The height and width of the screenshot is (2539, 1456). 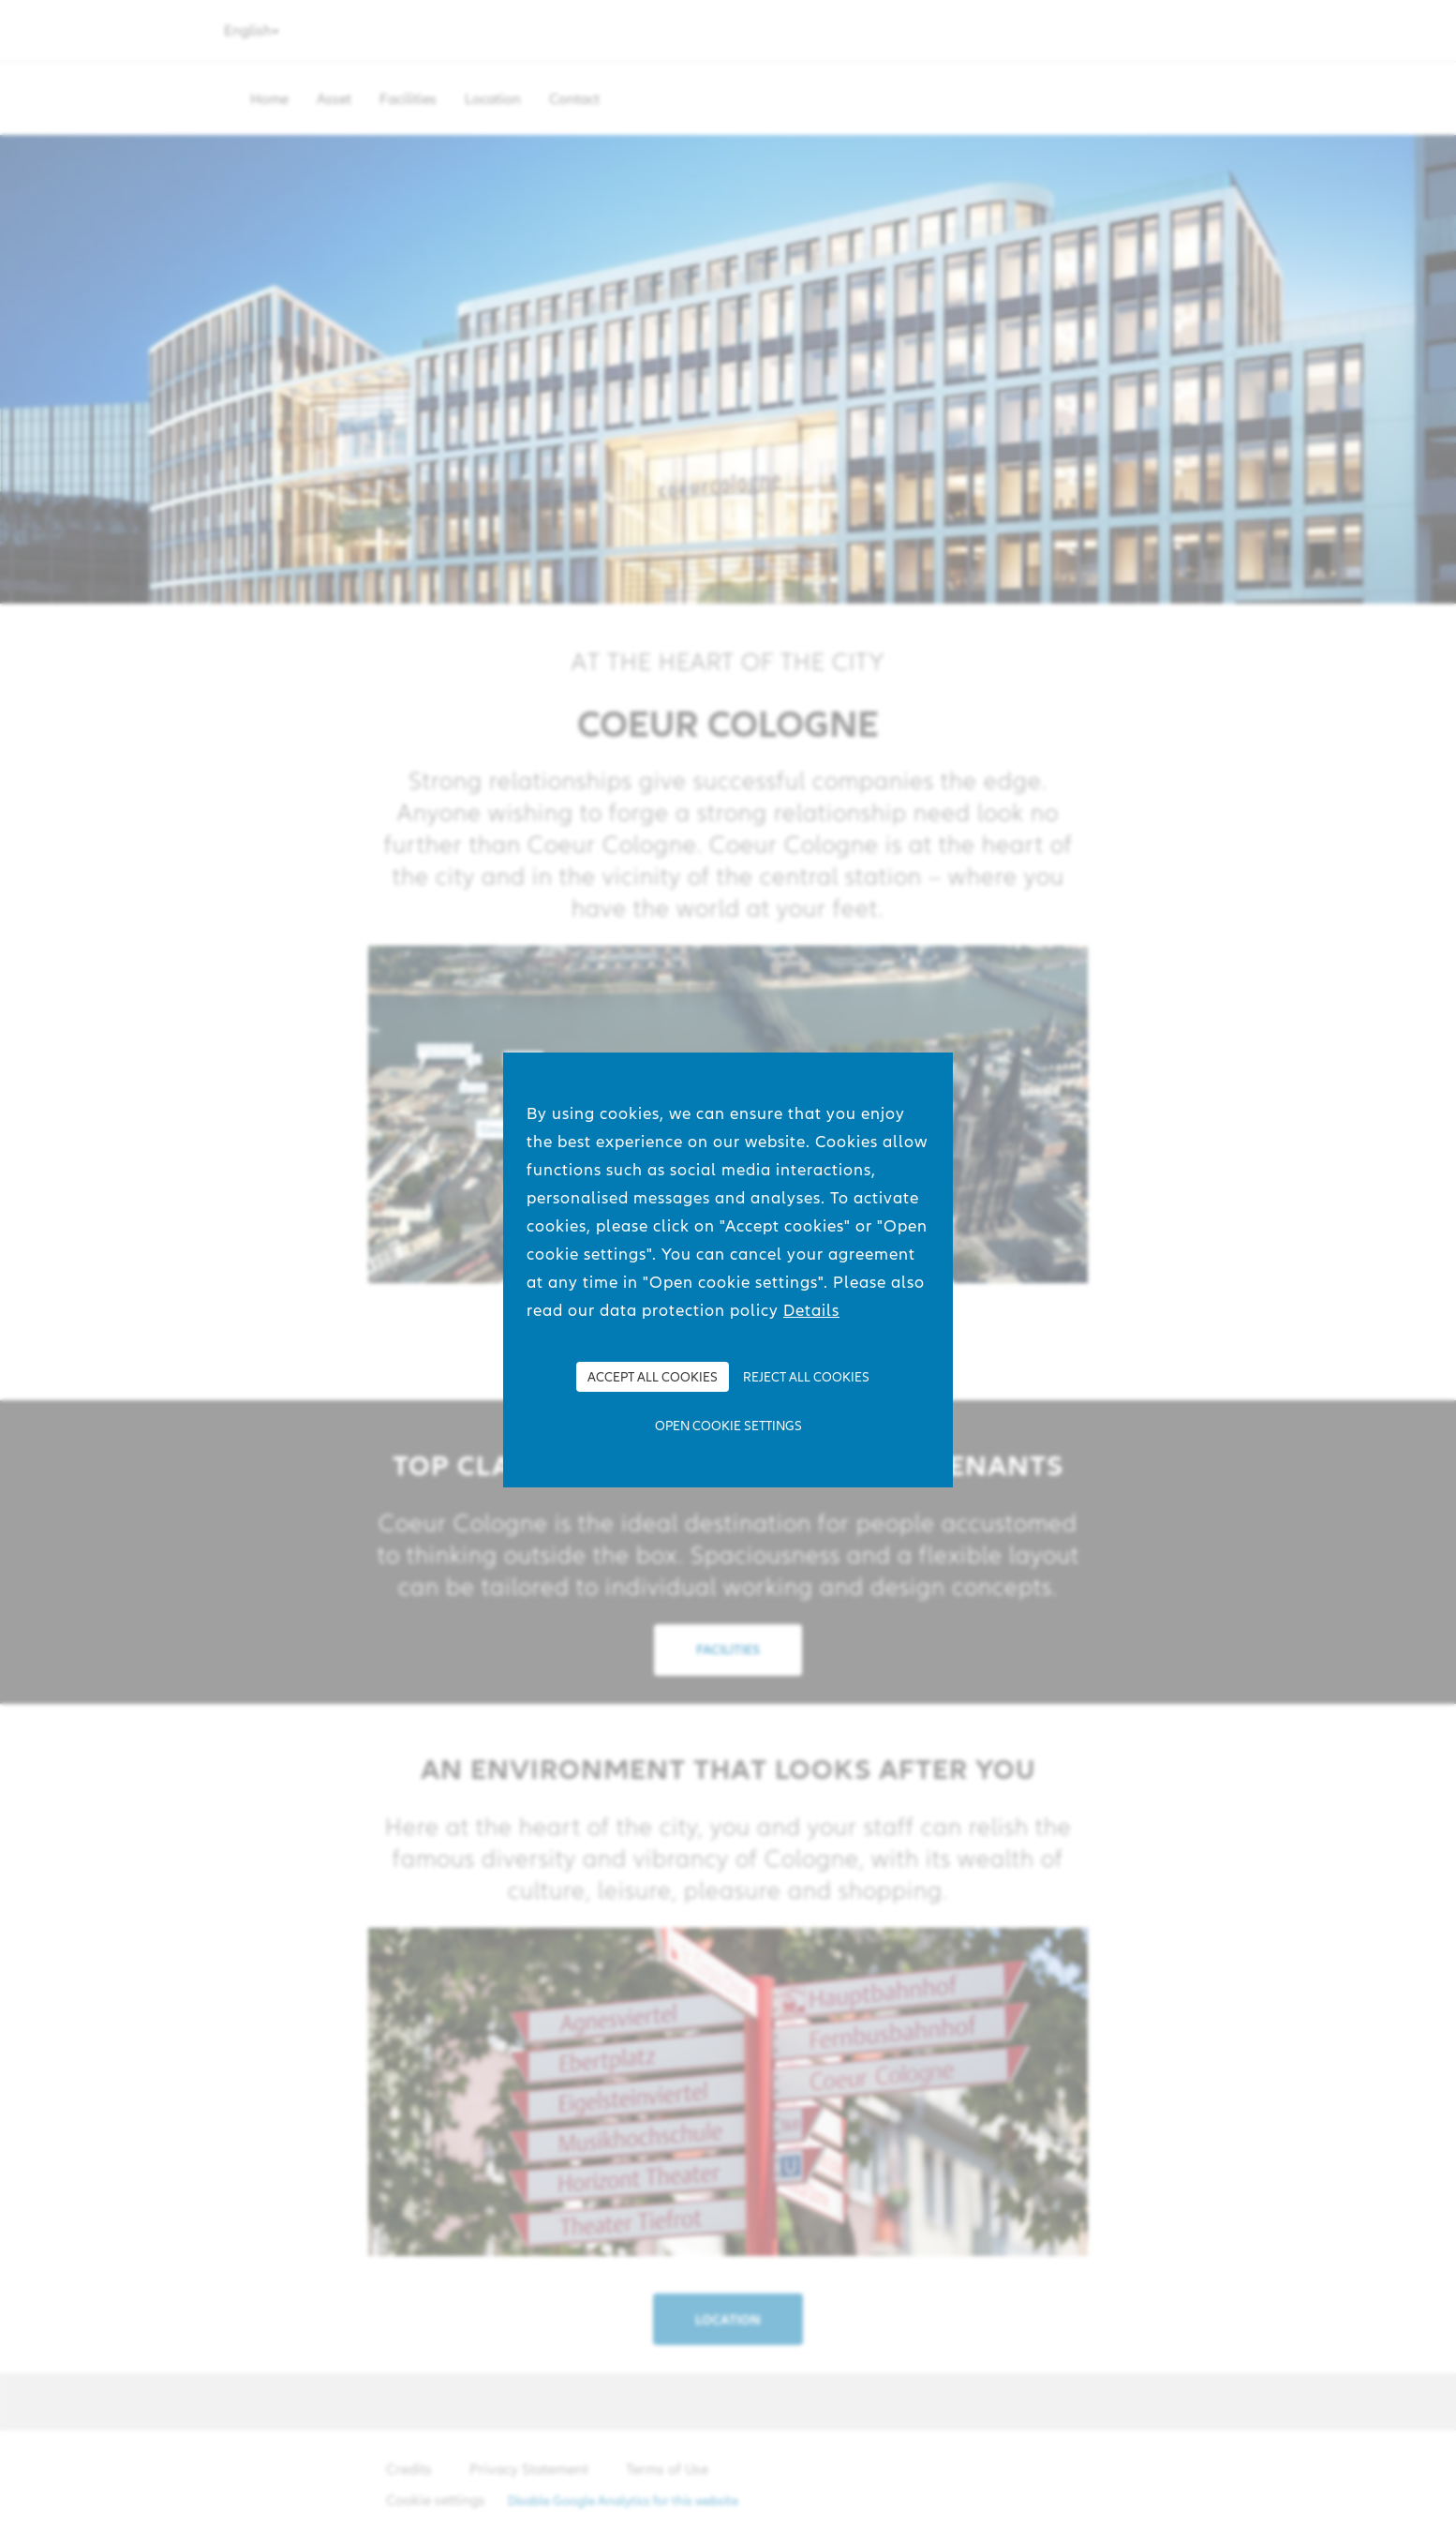 What do you see at coordinates (652, 1376) in the screenshot?
I see `Accept all Cookies` at bounding box center [652, 1376].